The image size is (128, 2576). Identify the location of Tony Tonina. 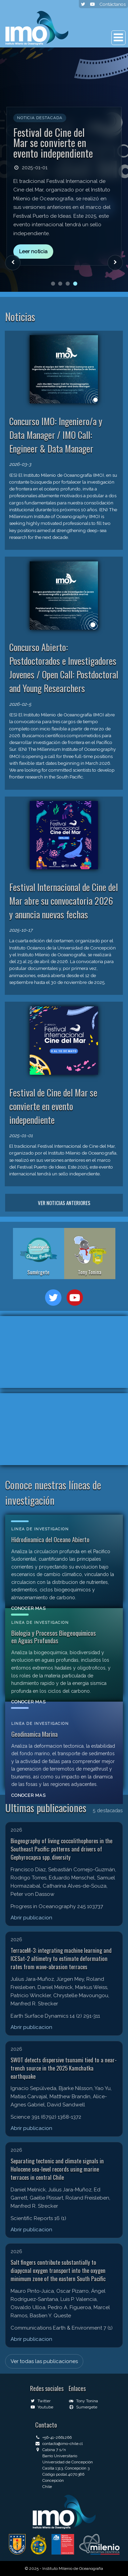
(83, 2401).